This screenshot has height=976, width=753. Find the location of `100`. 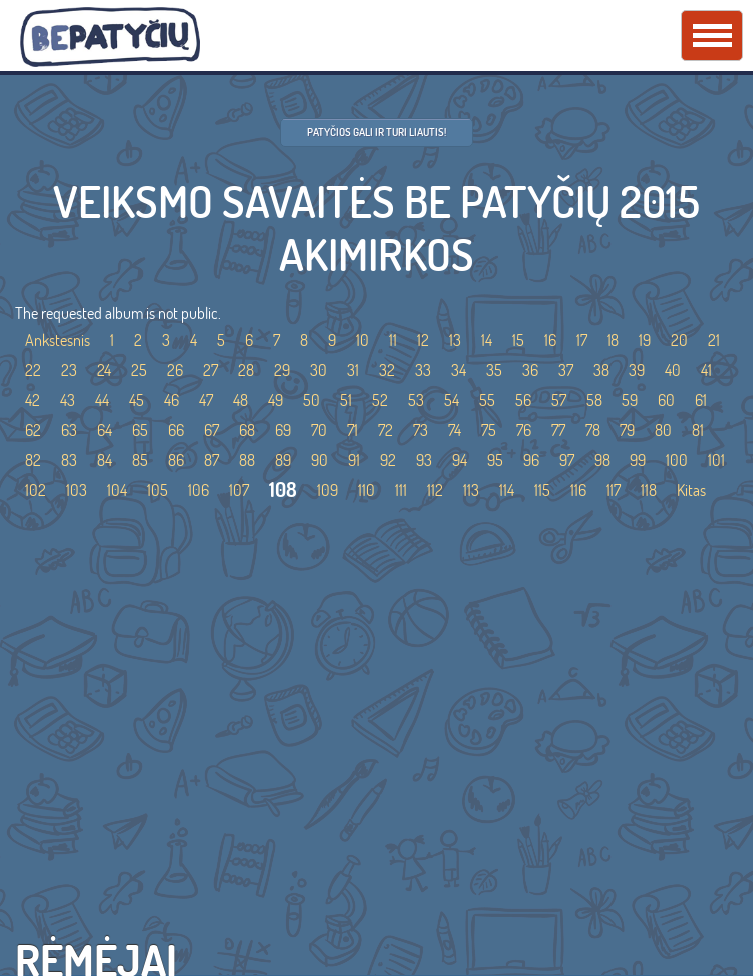

100 is located at coordinates (677, 460).